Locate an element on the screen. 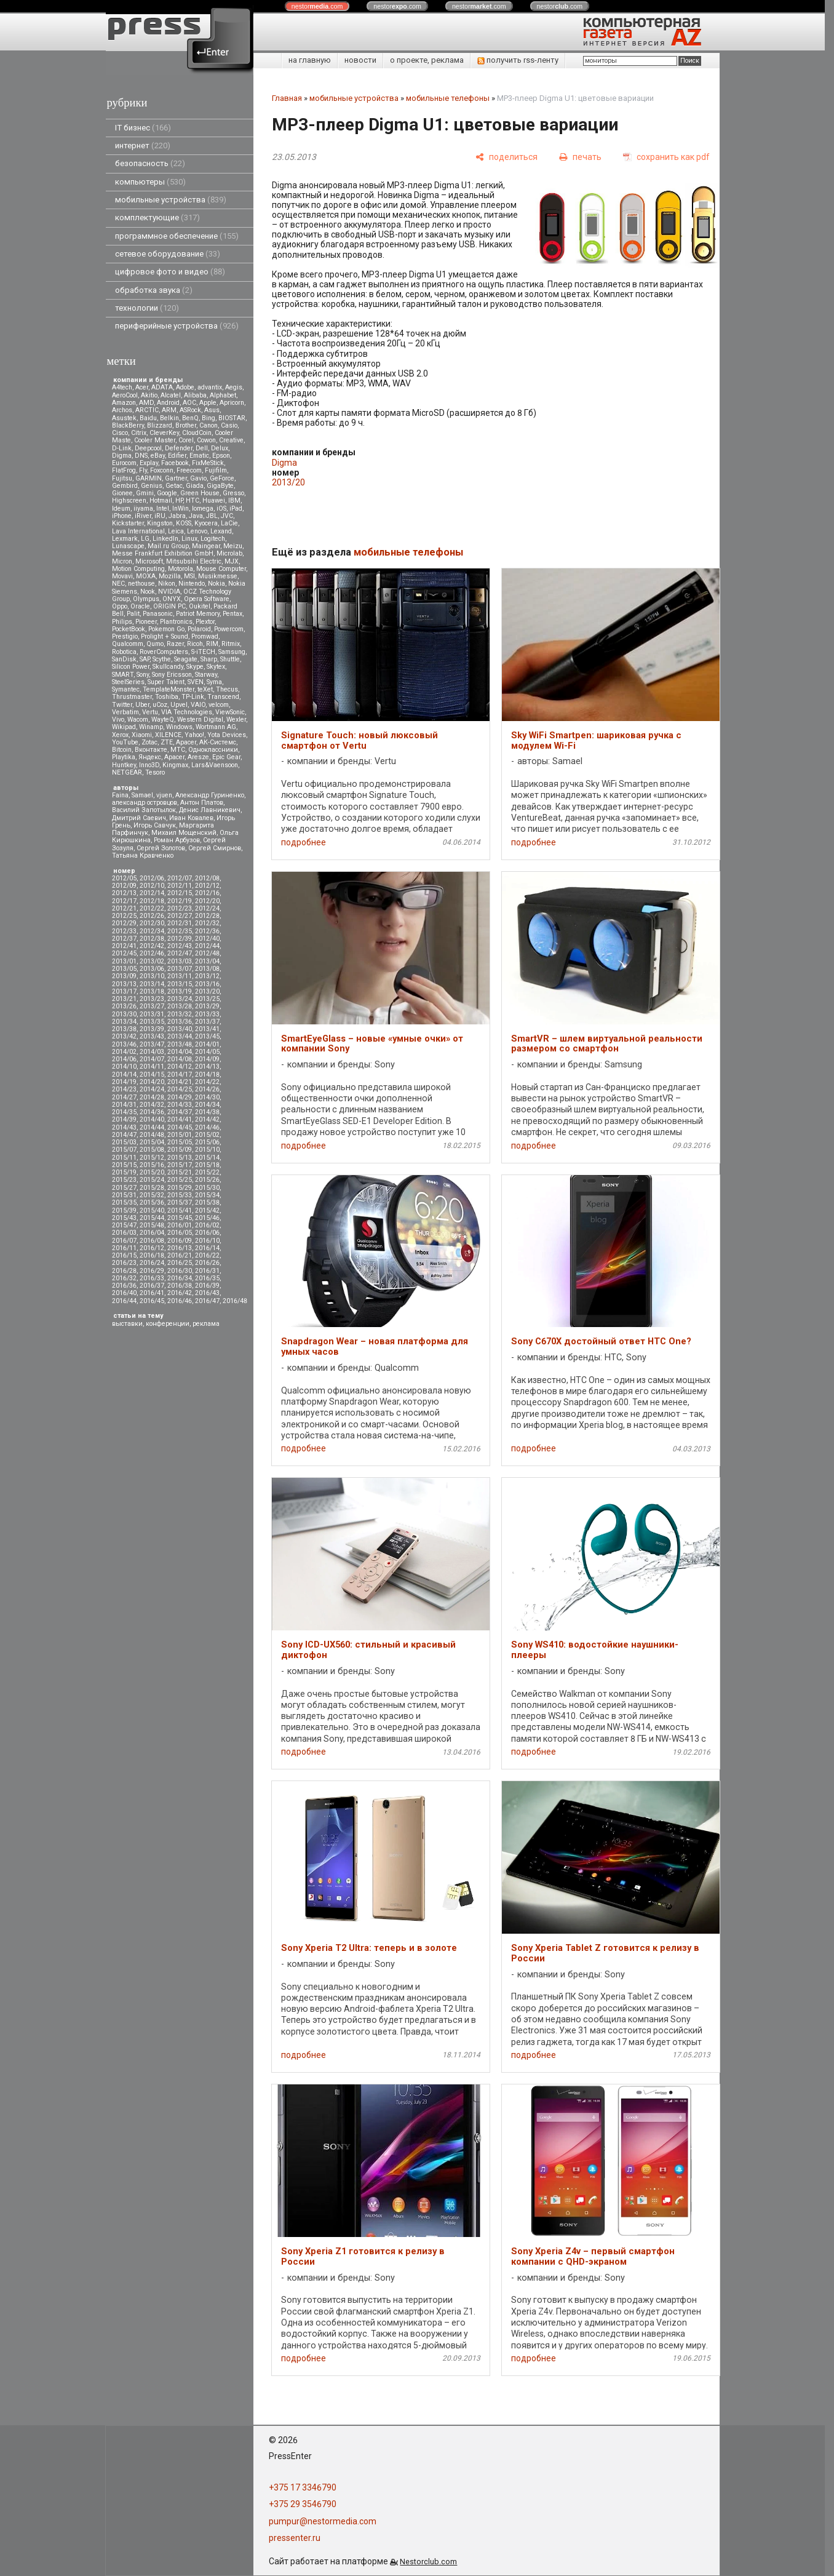 The width and height of the screenshot is (834, 2576). Gavio is located at coordinates (198, 478).